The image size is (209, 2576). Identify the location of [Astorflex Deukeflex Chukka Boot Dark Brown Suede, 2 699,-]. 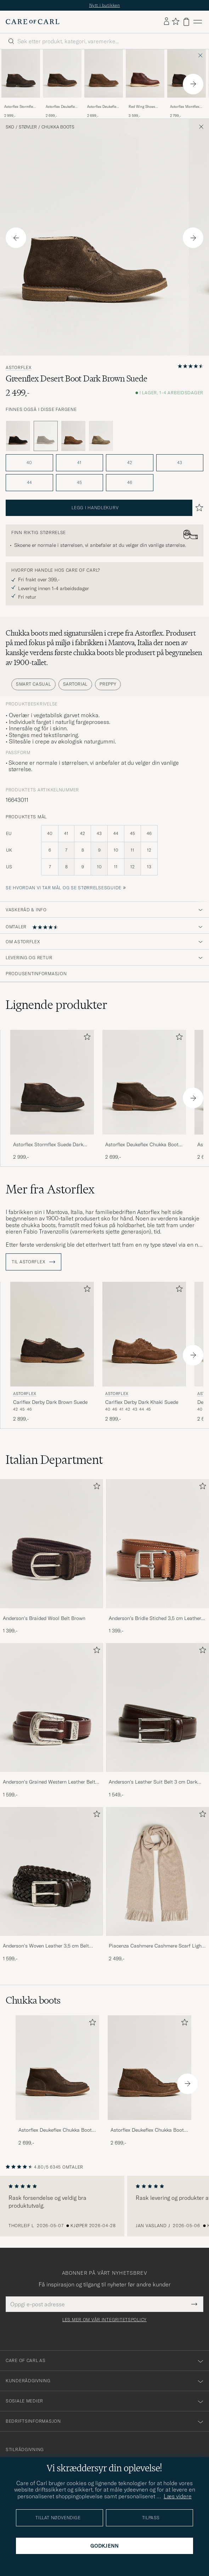
(62, 84).